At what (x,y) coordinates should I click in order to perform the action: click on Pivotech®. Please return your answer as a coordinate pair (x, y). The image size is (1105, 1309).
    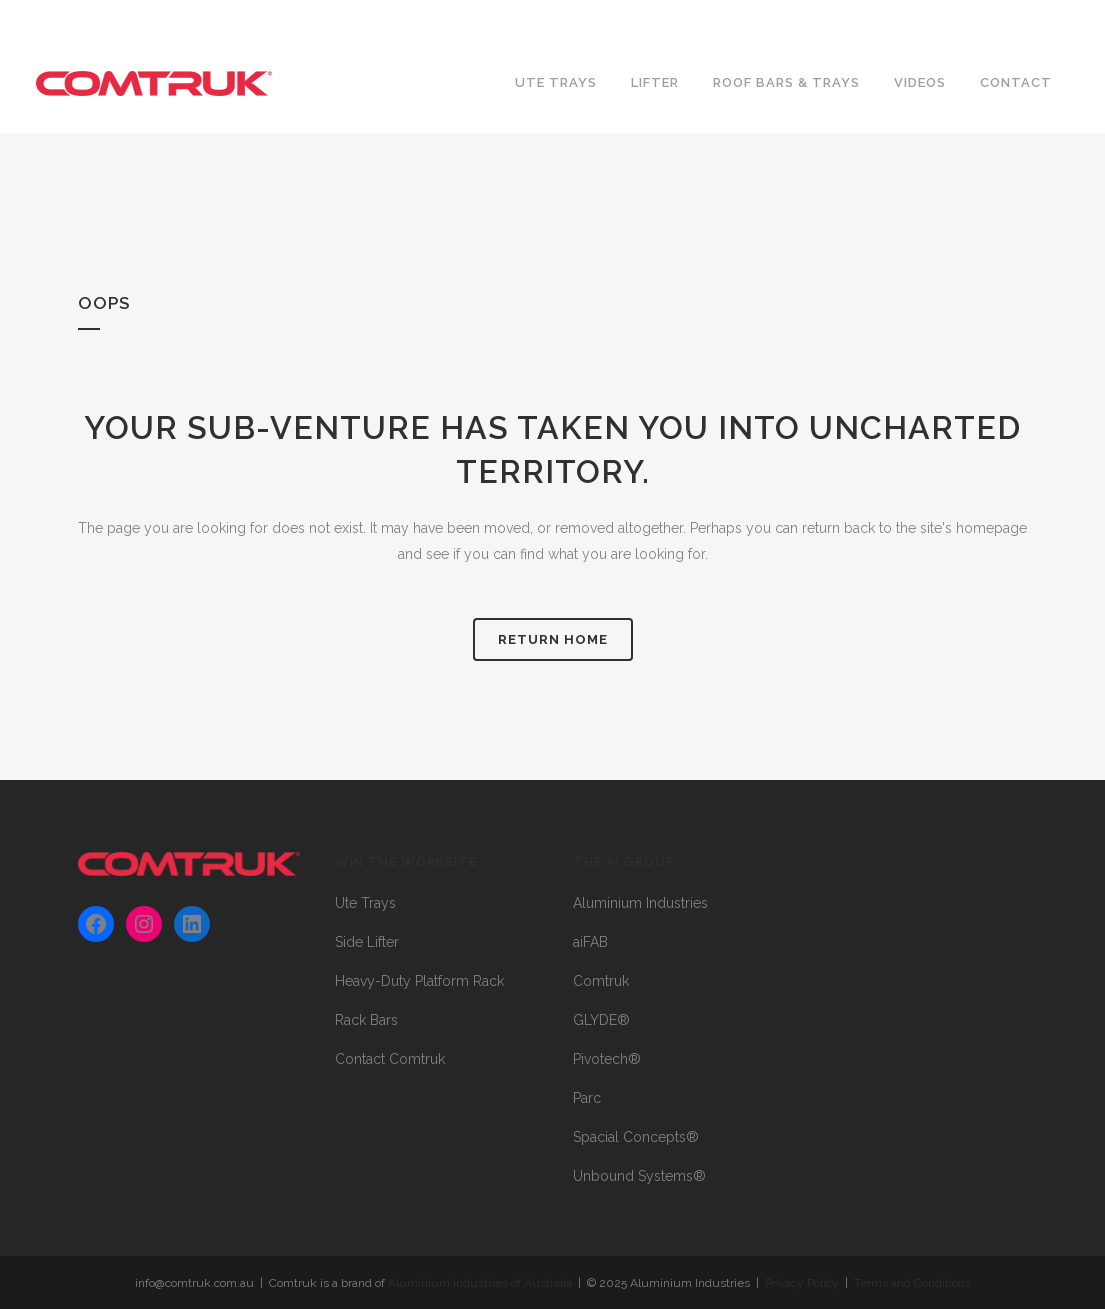
    Looking at the image, I should click on (607, 1059).